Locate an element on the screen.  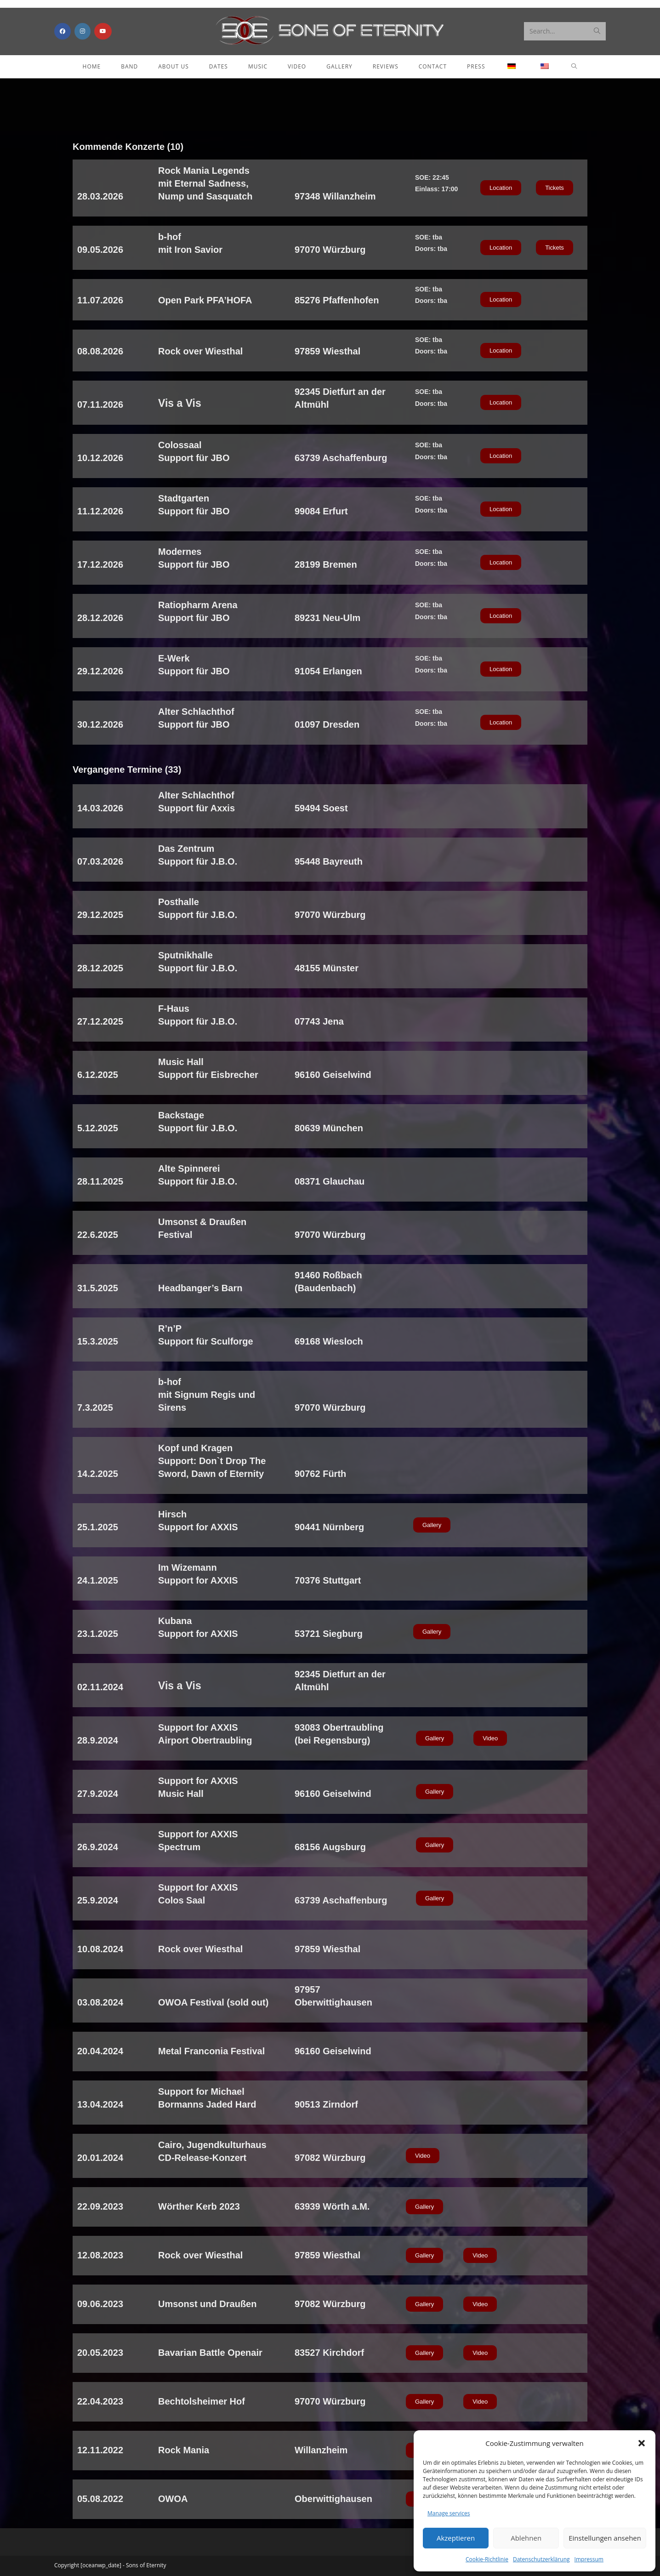
Akzeptieren is located at coordinates (456, 2537).